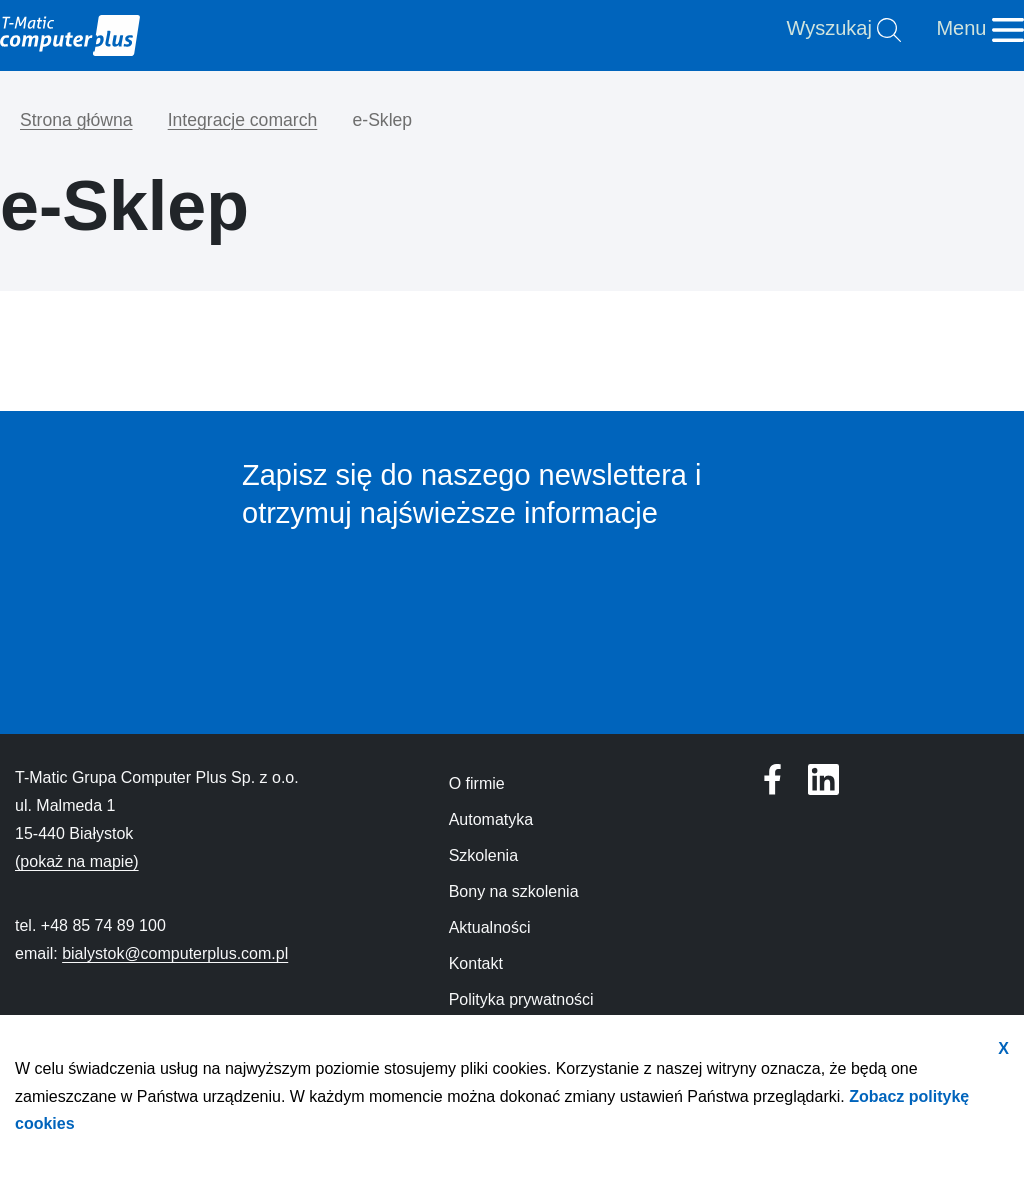  What do you see at coordinates (514, 891) in the screenshot?
I see `Bony na szkolenia` at bounding box center [514, 891].